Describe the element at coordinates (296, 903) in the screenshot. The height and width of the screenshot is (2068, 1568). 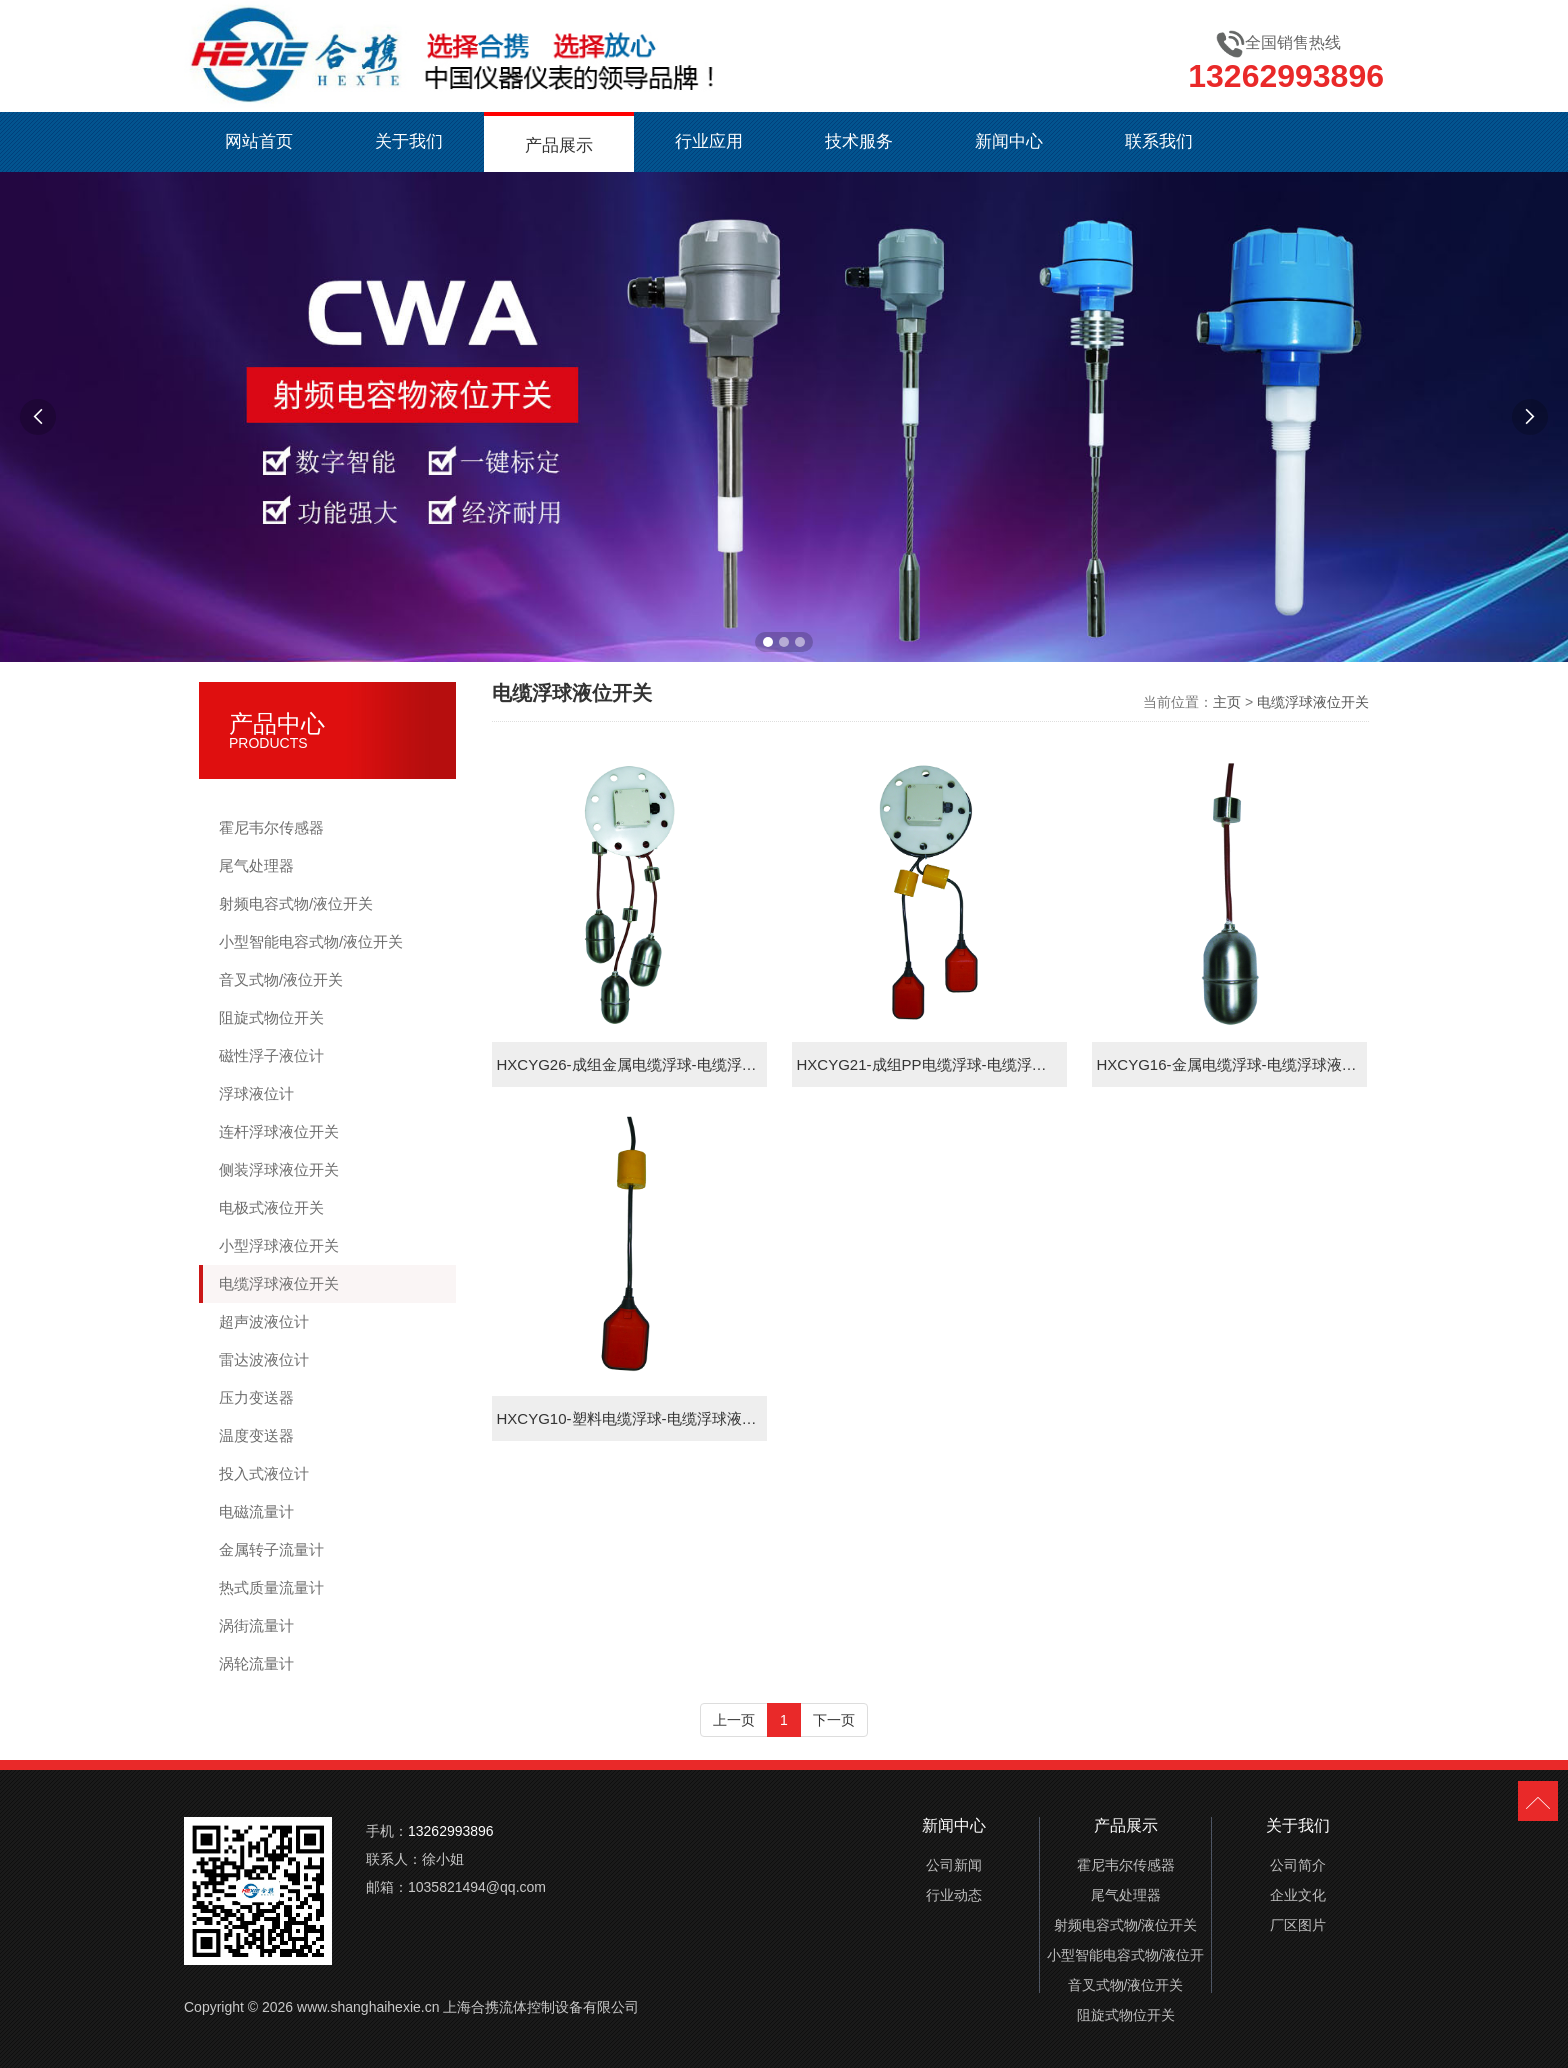
I see `射频电容式物/液位开关` at that location.